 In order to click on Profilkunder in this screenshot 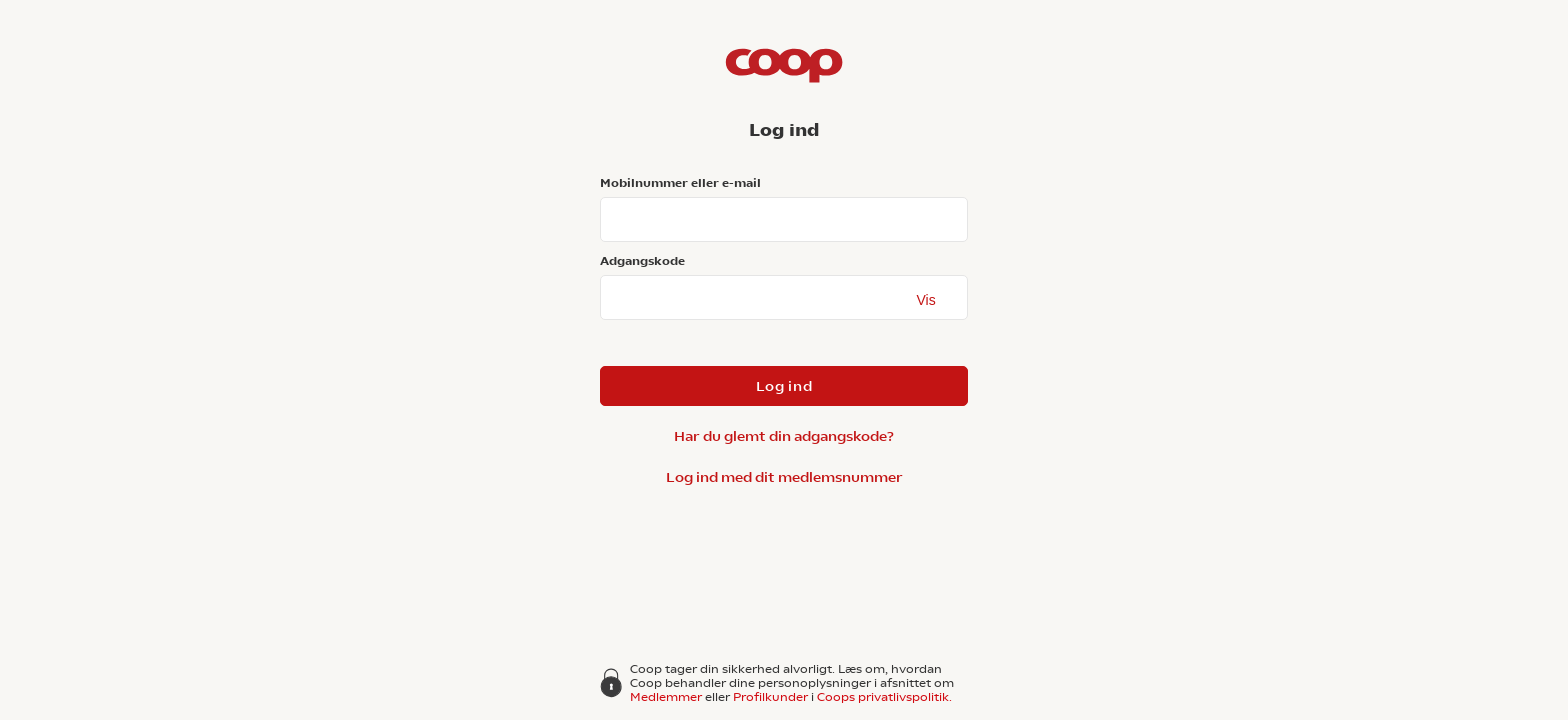, I will do `click(770, 697)`.